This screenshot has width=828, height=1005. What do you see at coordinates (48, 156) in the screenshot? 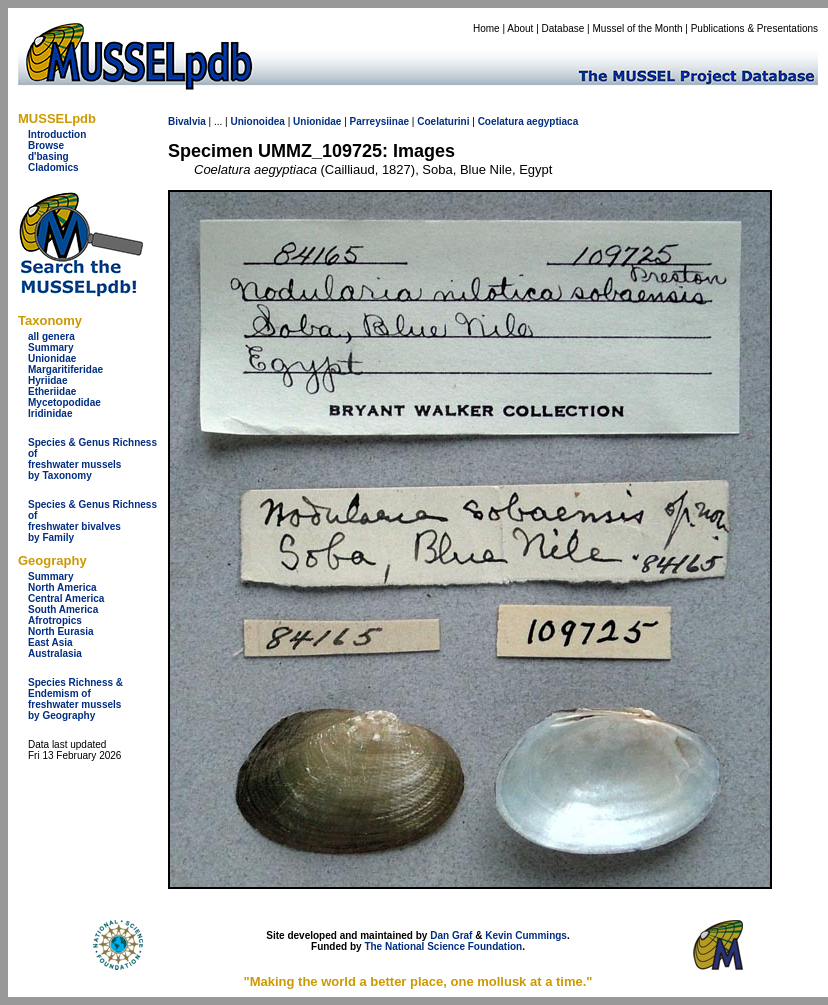
I see `d'basing` at bounding box center [48, 156].